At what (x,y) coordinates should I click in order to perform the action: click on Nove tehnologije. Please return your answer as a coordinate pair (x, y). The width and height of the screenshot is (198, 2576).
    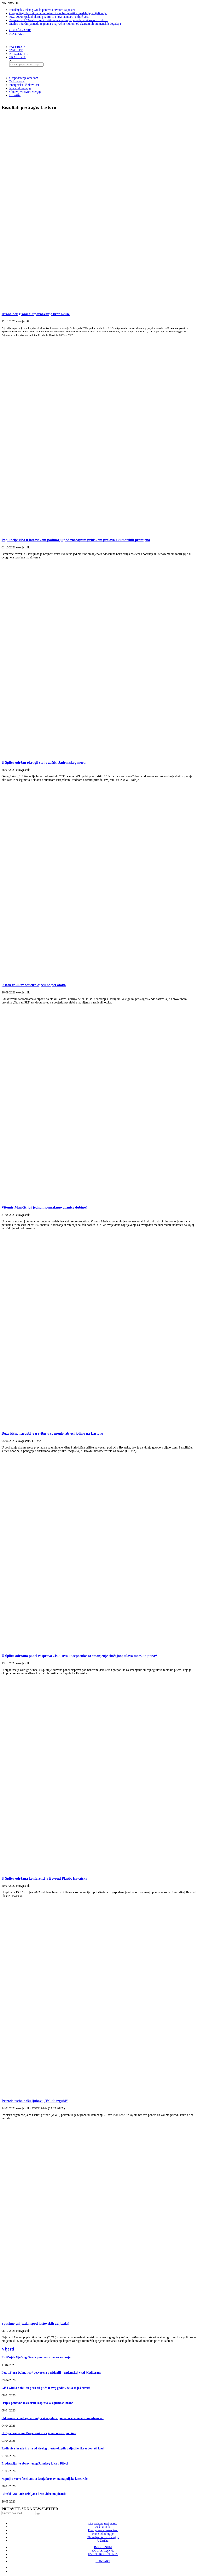
    Looking at the image, I should click on (20, 88).